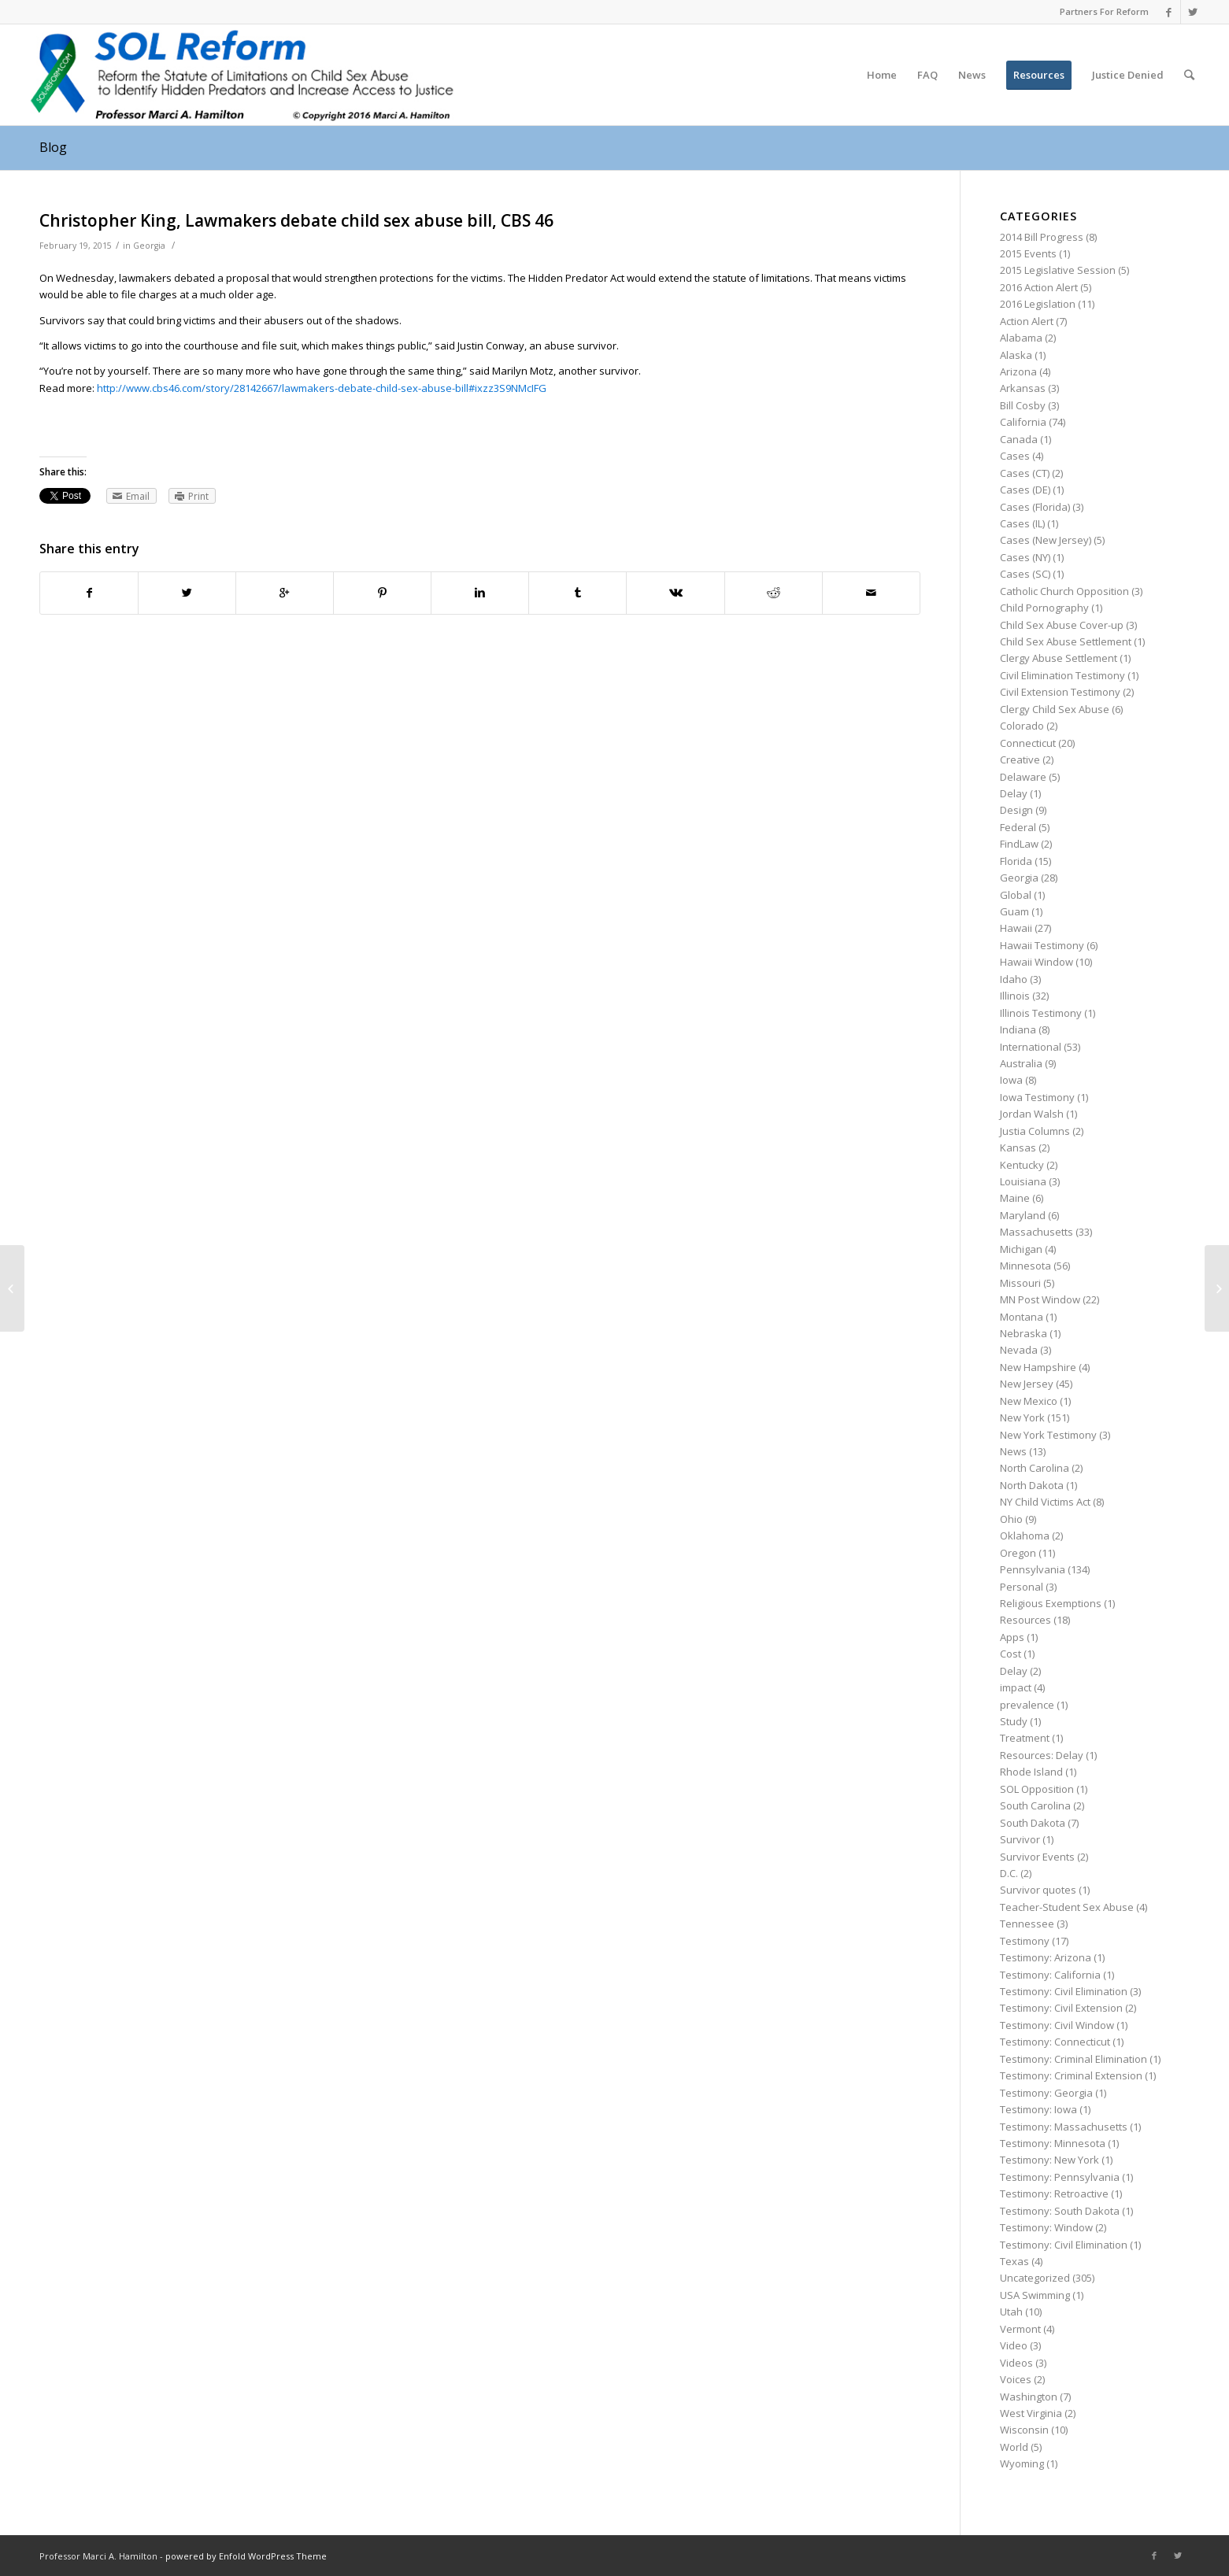 This screenshot has height=2576, width=1229. What do you see at coordinates (1021, 1249) in the screenshot?
I see `Michigan` at bounding box center [1021, 1249].